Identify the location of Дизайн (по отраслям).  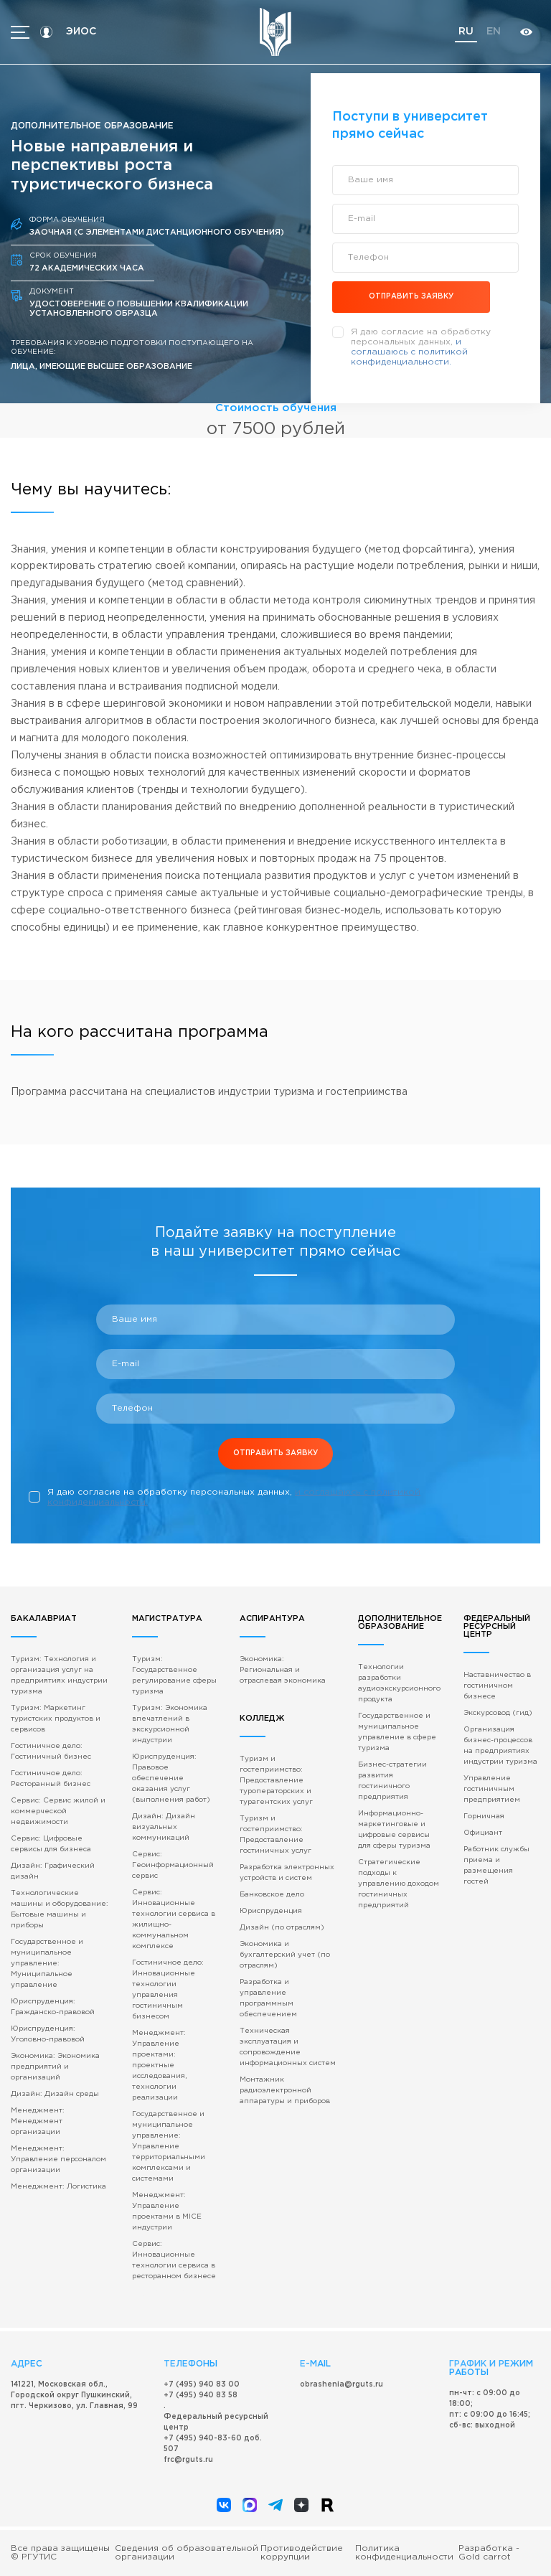
(282, 1927).